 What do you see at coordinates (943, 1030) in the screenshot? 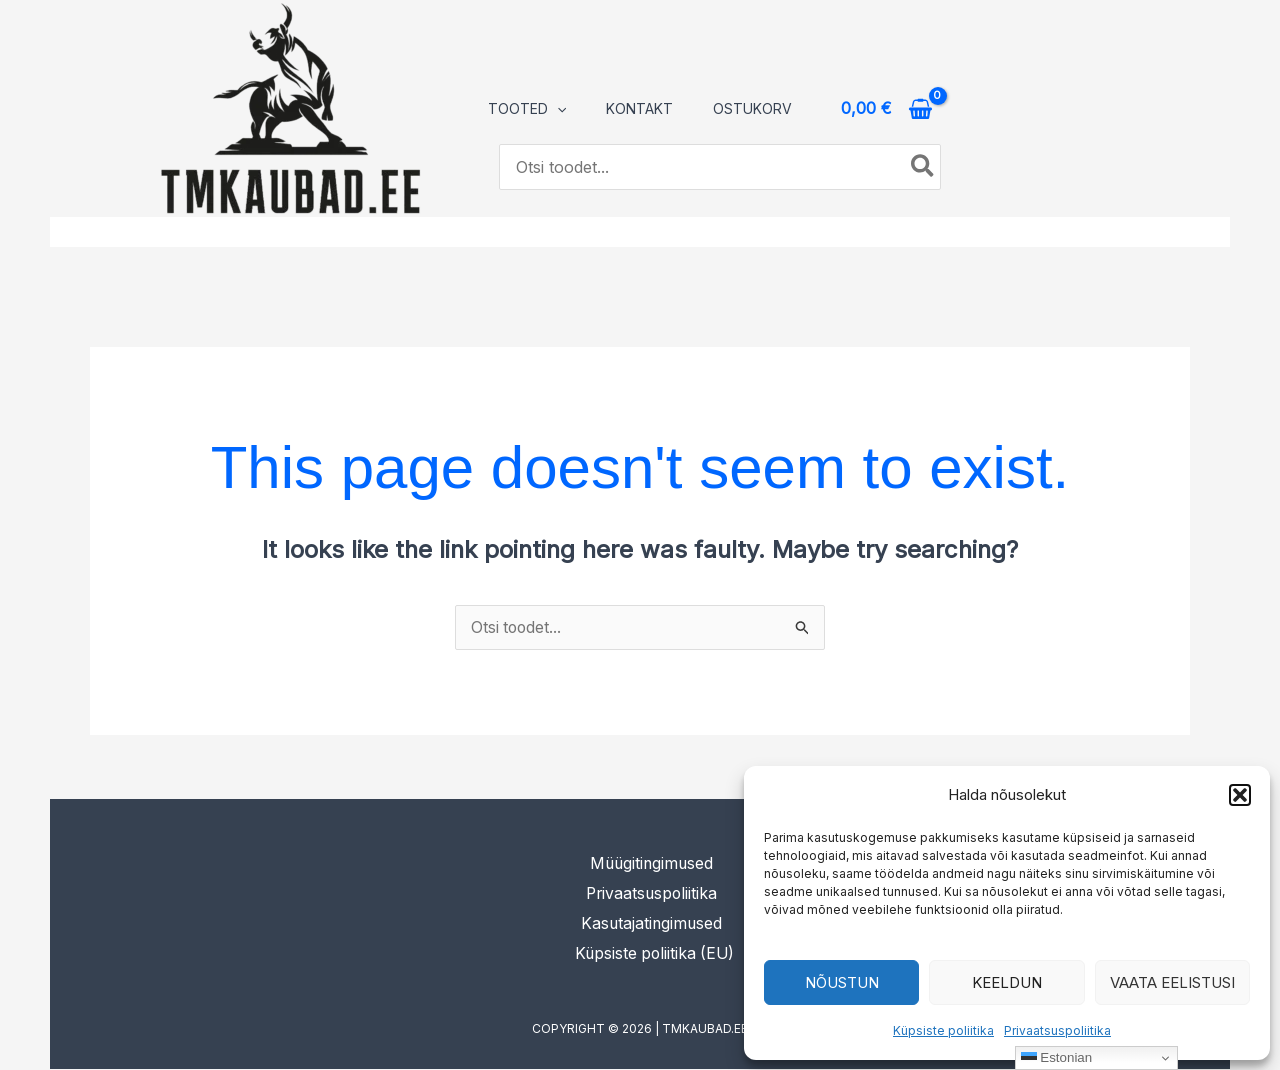
I see `Küpsiste poliitika` at bounding box center [943, 1030].